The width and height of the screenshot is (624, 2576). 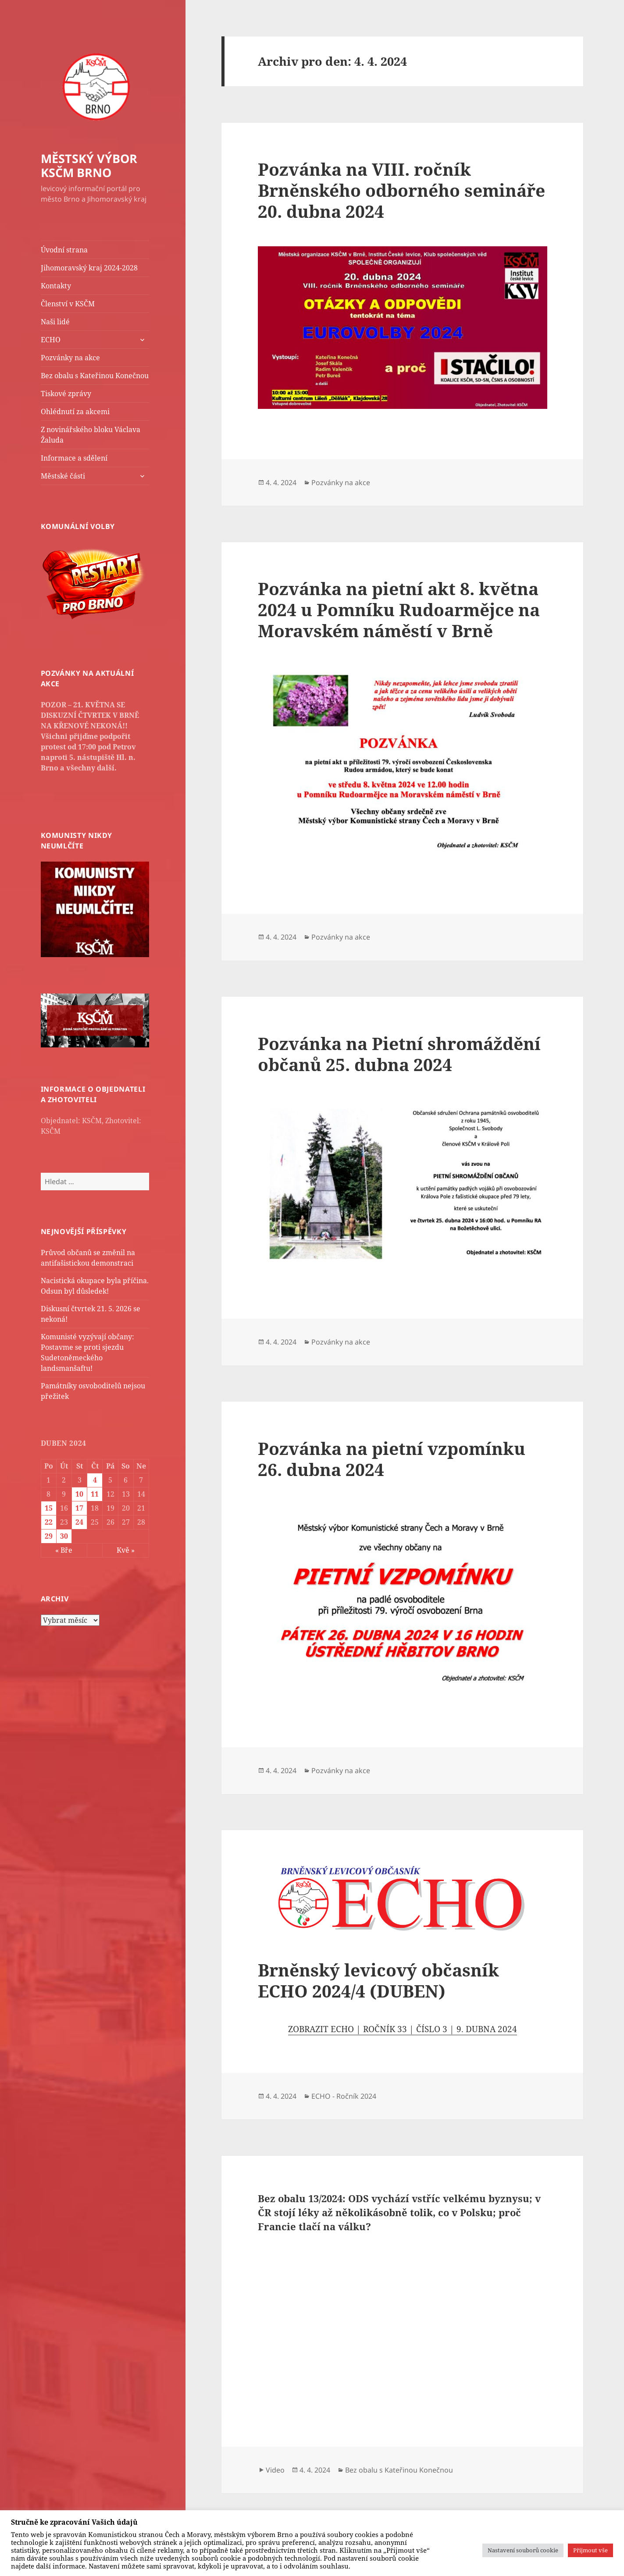 I want to click on 22 [Příspěvky publikované 22. 4. 2024], so click(x=49, y=1522).